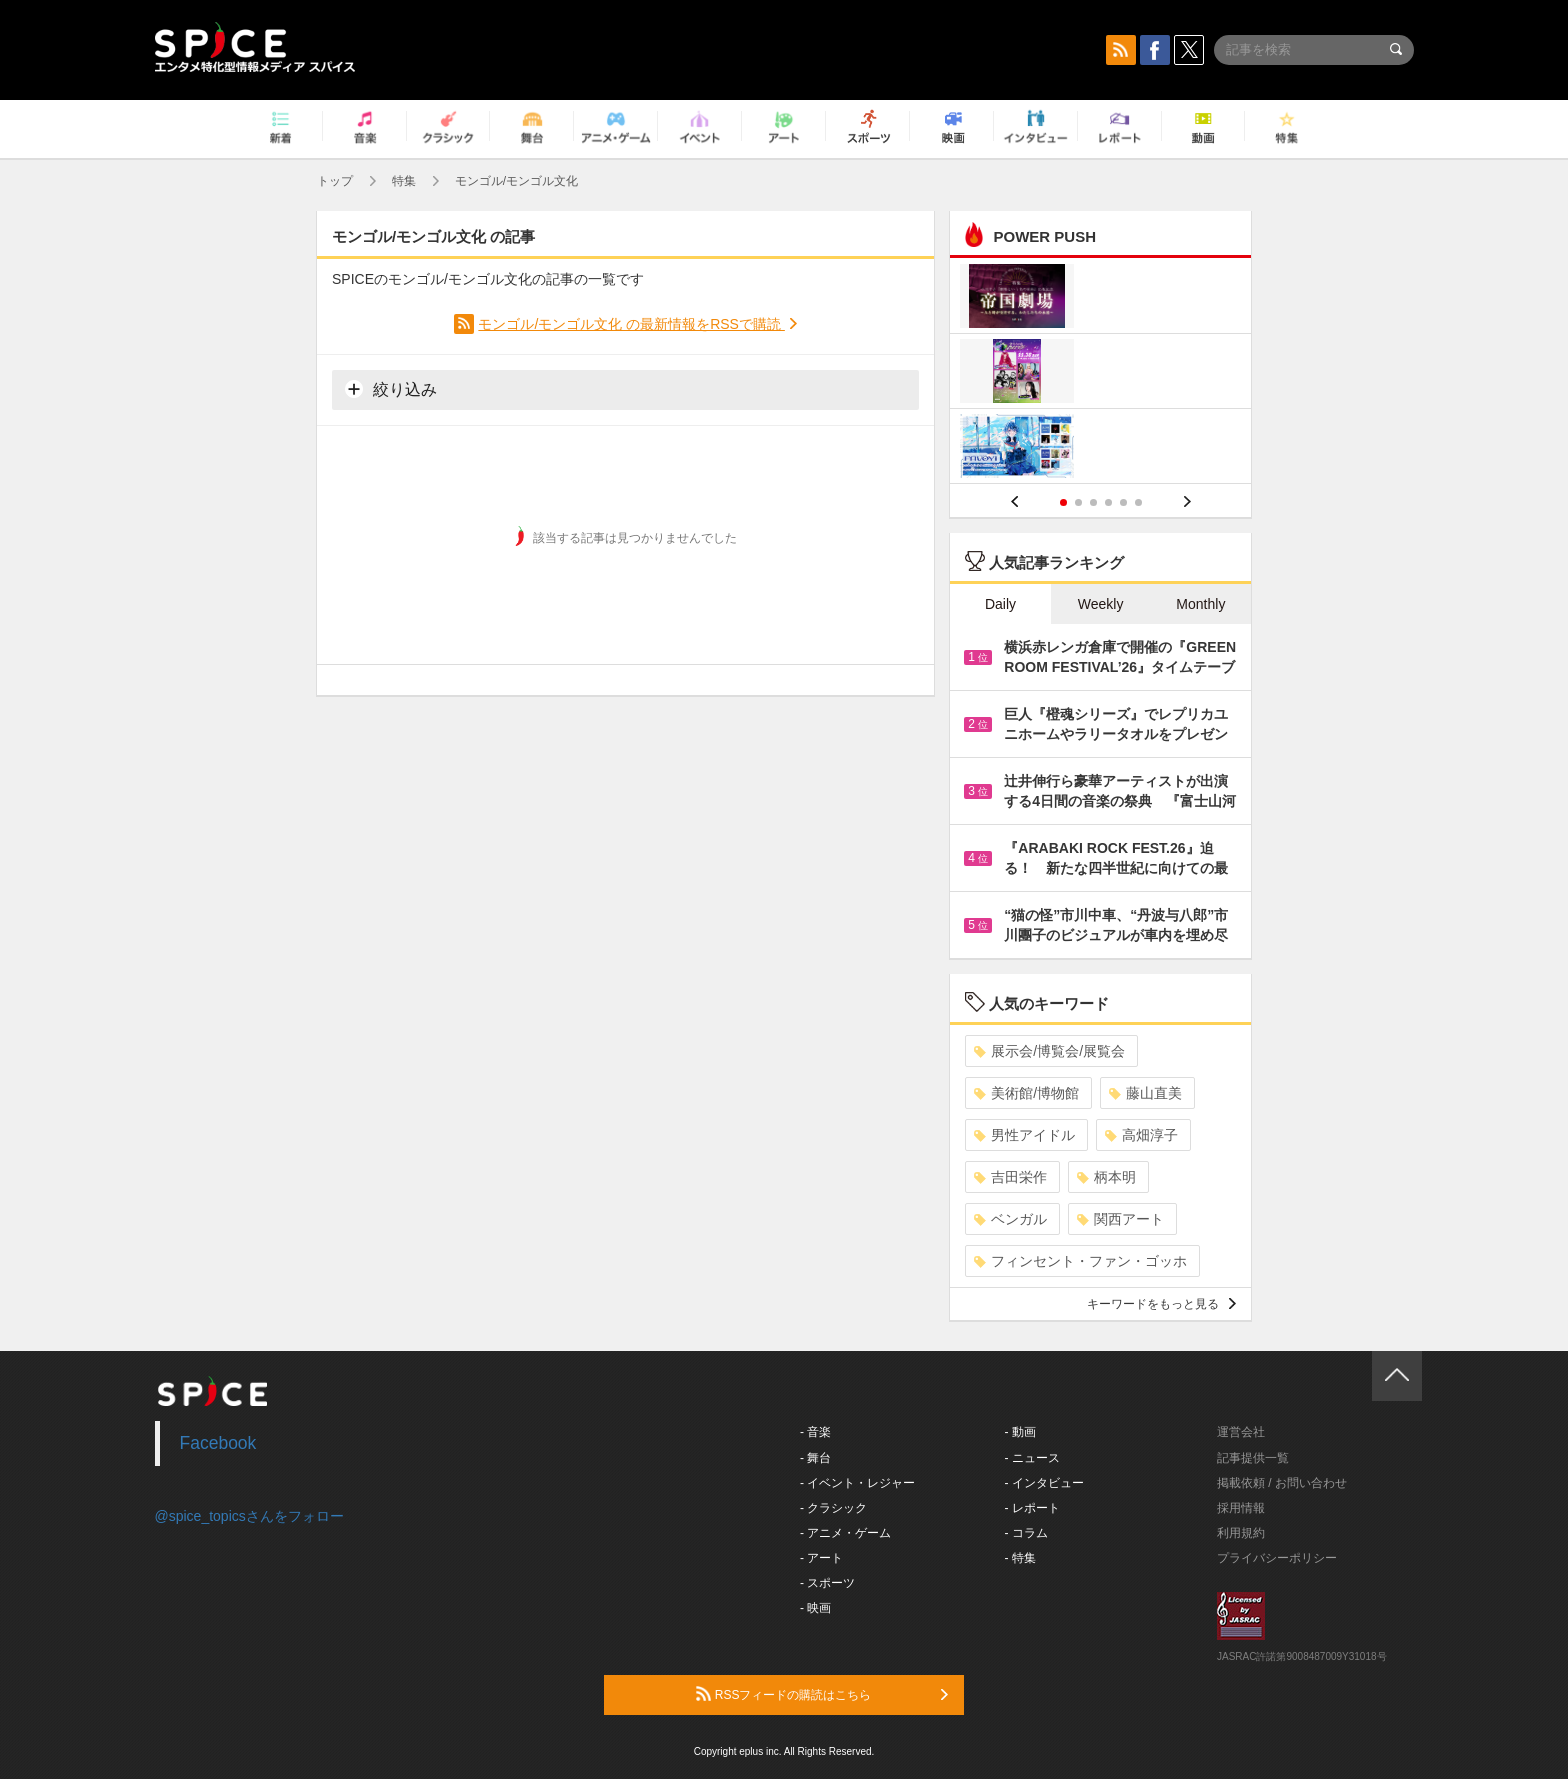 This screenshot has width=1568, height=1779. What do you see at coordinates (821, 1558) in the screenshot?
I see `- アート` at bounding box center [821, 1558].